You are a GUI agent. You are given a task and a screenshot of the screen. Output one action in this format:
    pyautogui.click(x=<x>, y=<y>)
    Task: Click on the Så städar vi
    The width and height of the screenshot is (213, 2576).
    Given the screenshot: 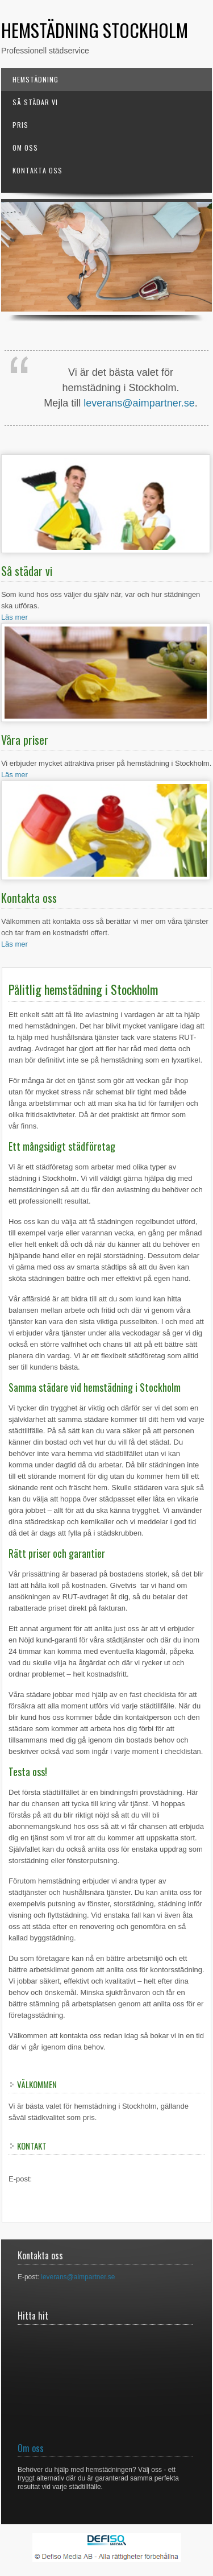 What is the action you would take?
    pyautogui.click(x=35, y=102)
    